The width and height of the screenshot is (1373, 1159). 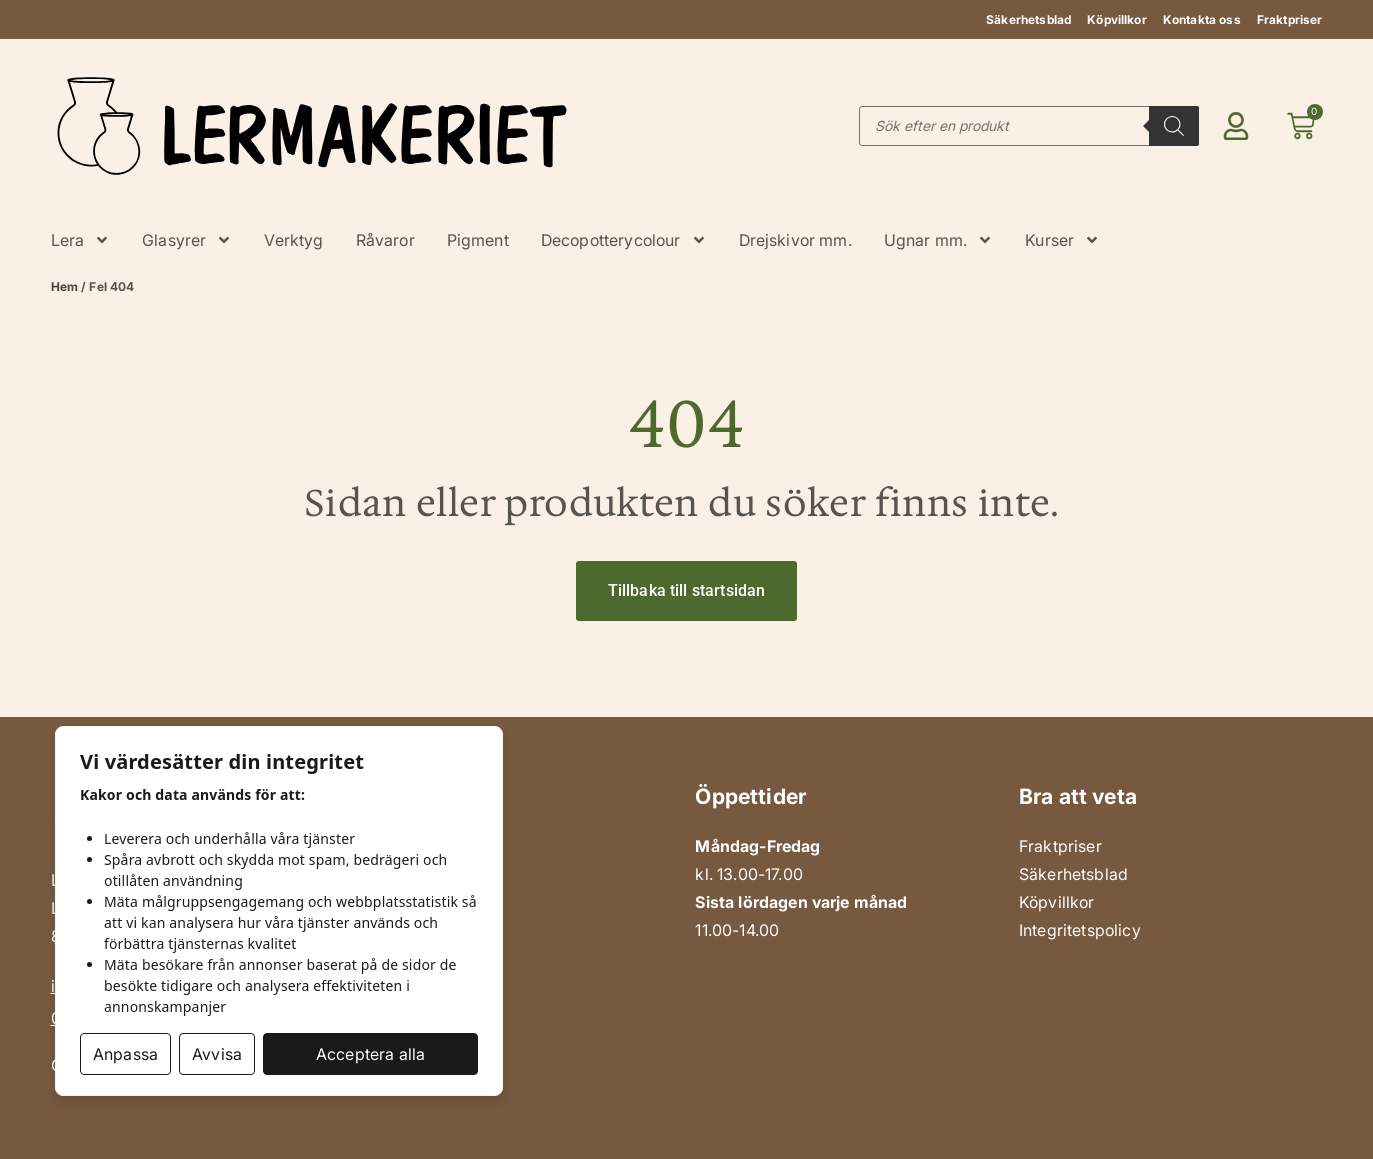 I want to click on Hem, so click(x=64, y=286).